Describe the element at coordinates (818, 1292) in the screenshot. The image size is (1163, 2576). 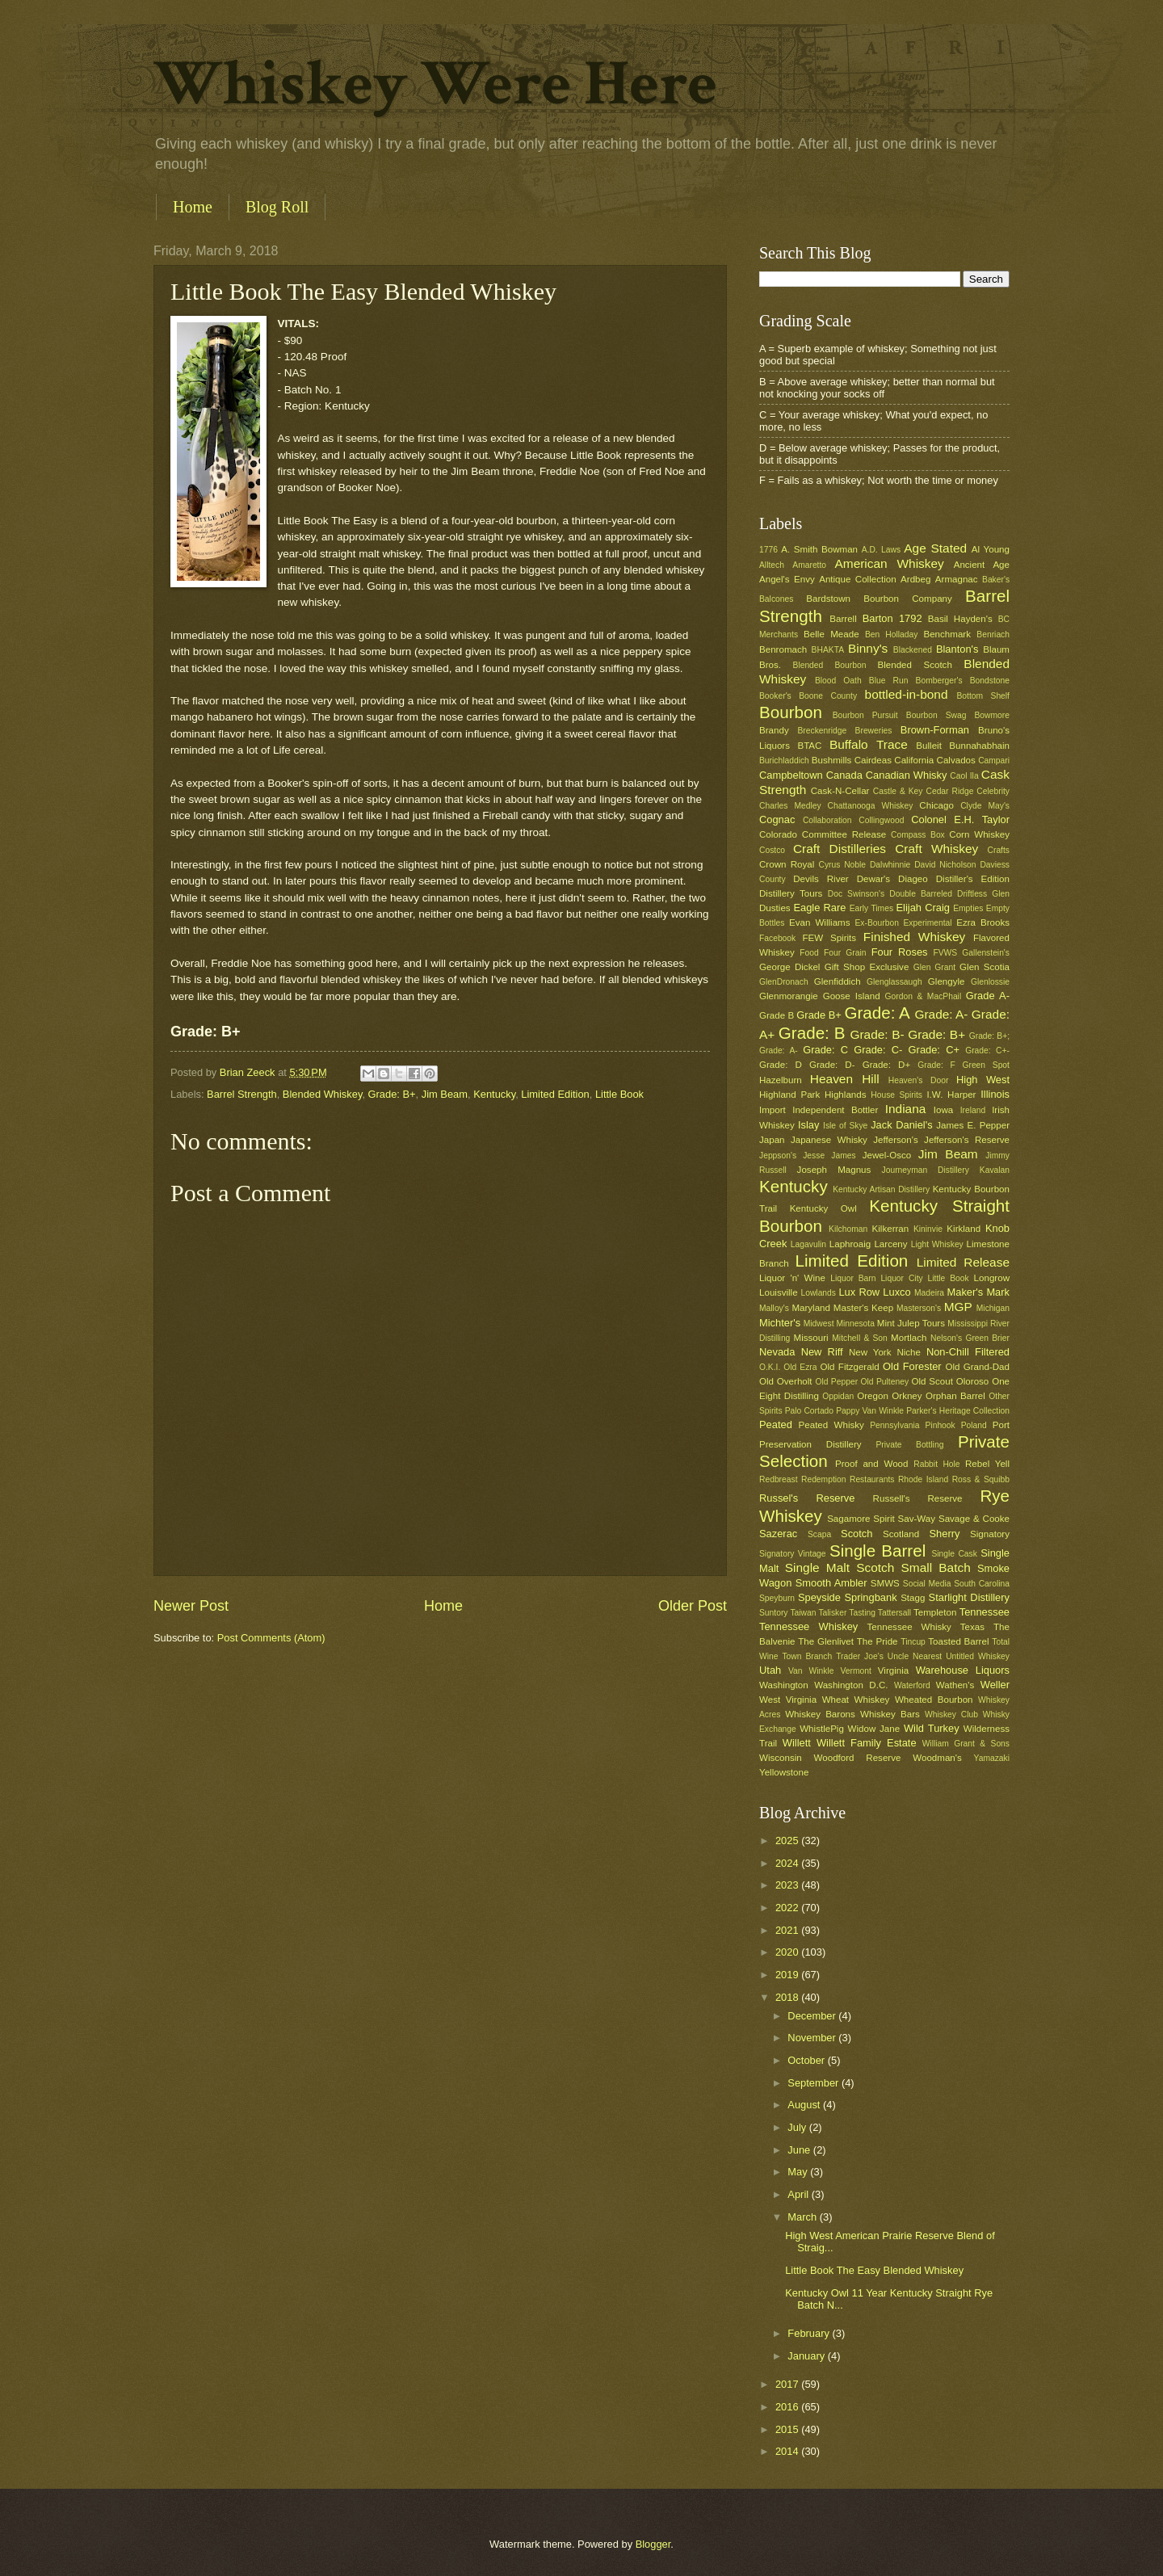
I see `Lowlands` at that location.